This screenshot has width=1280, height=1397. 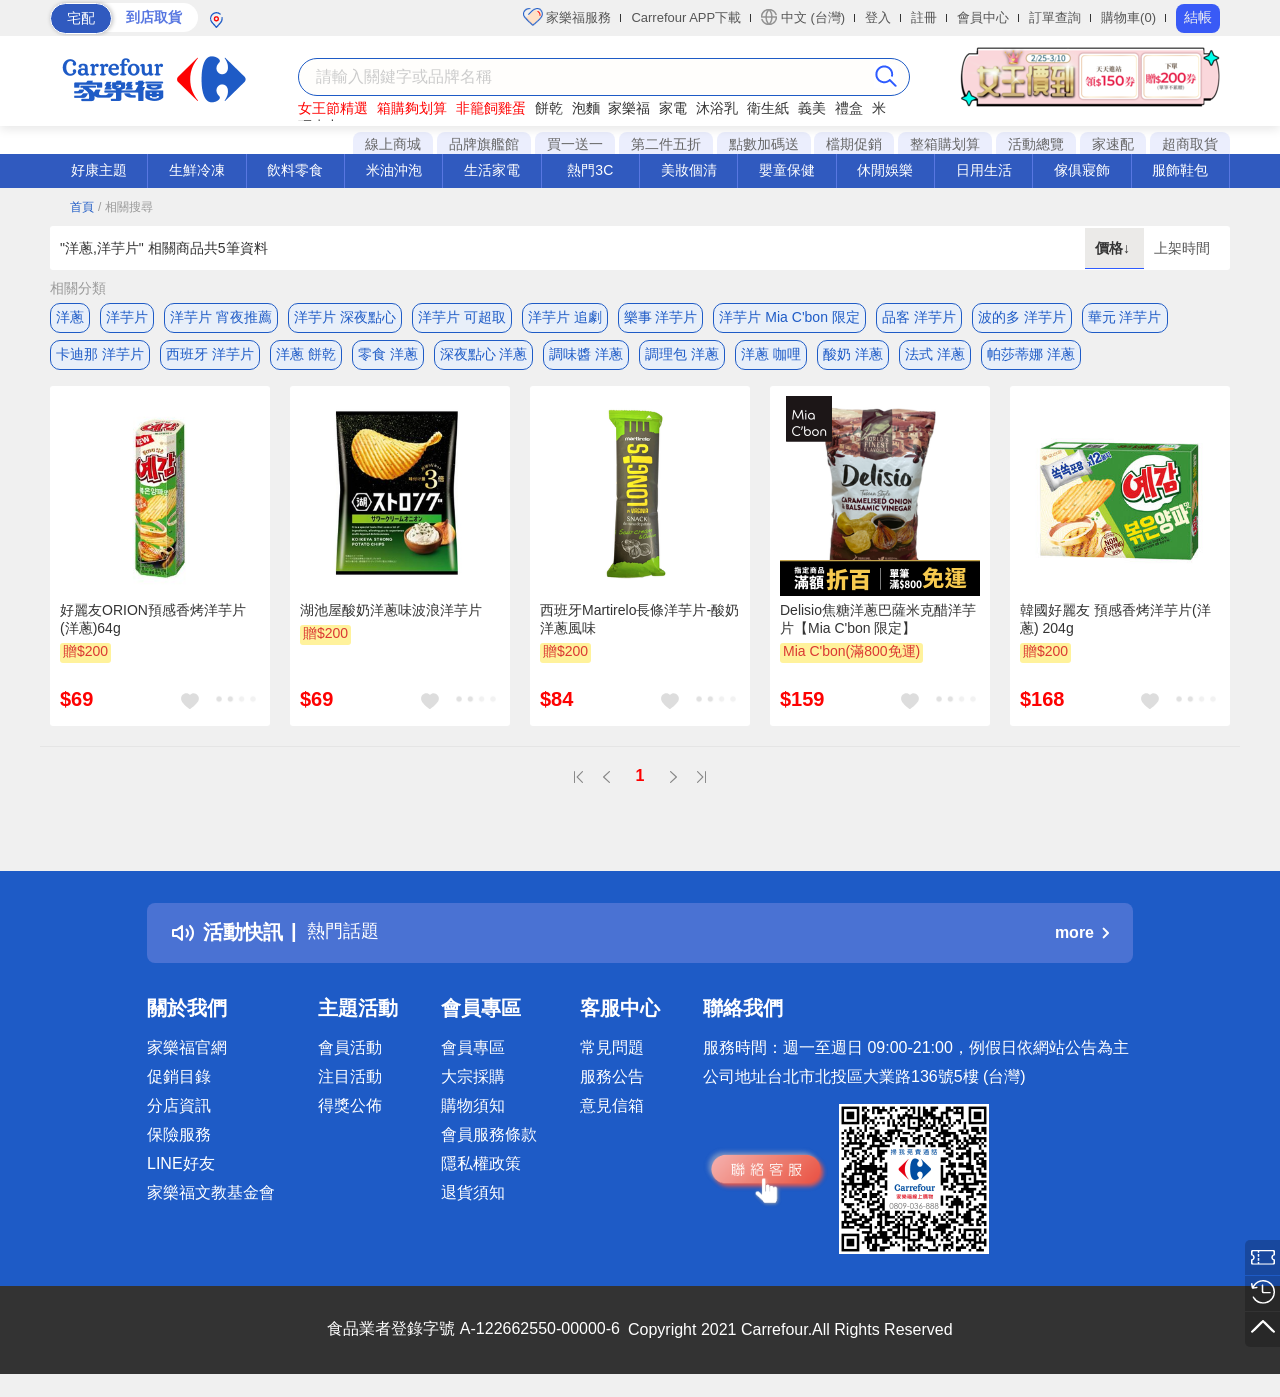 I want to click on 檔期促銷, so click(x=854, y=144).